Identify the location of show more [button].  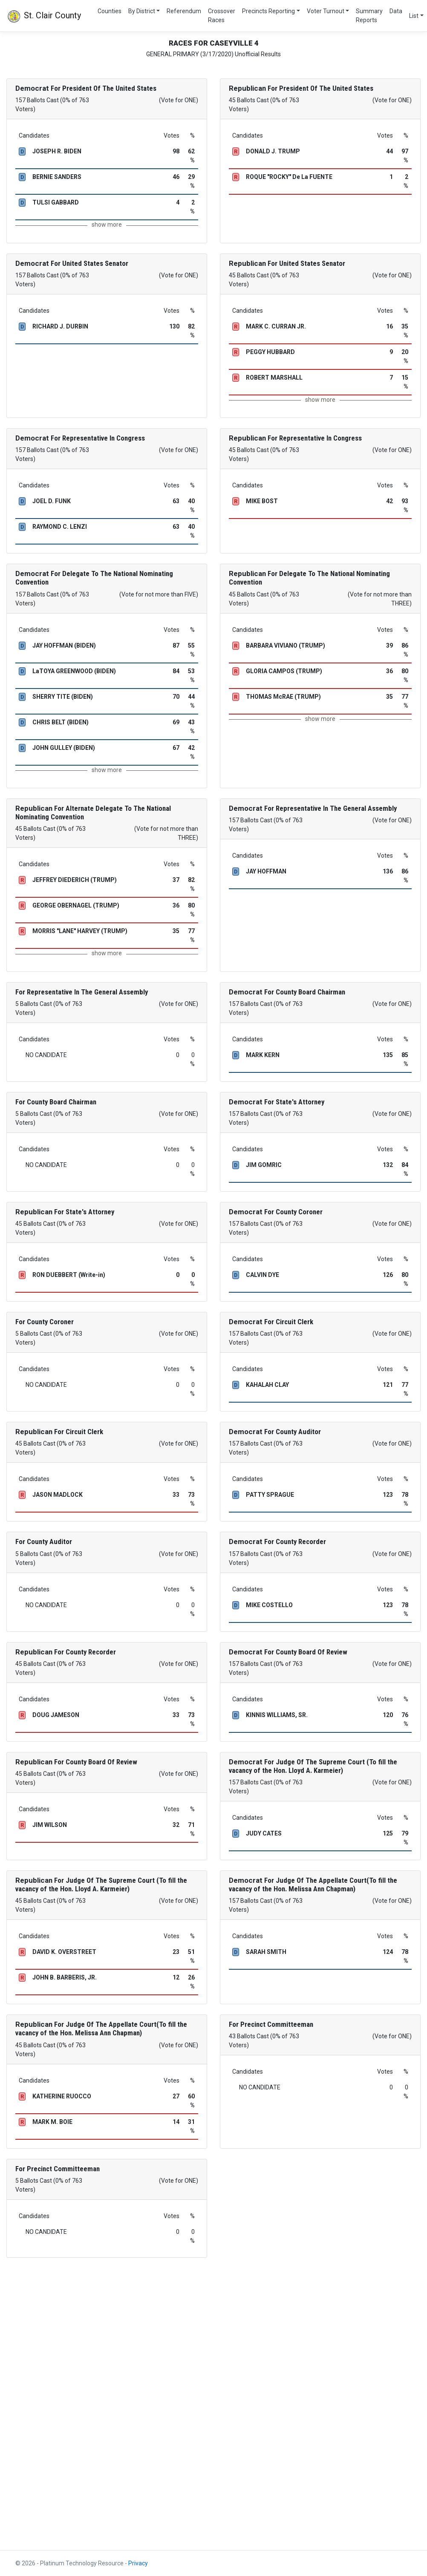
(107, 224).